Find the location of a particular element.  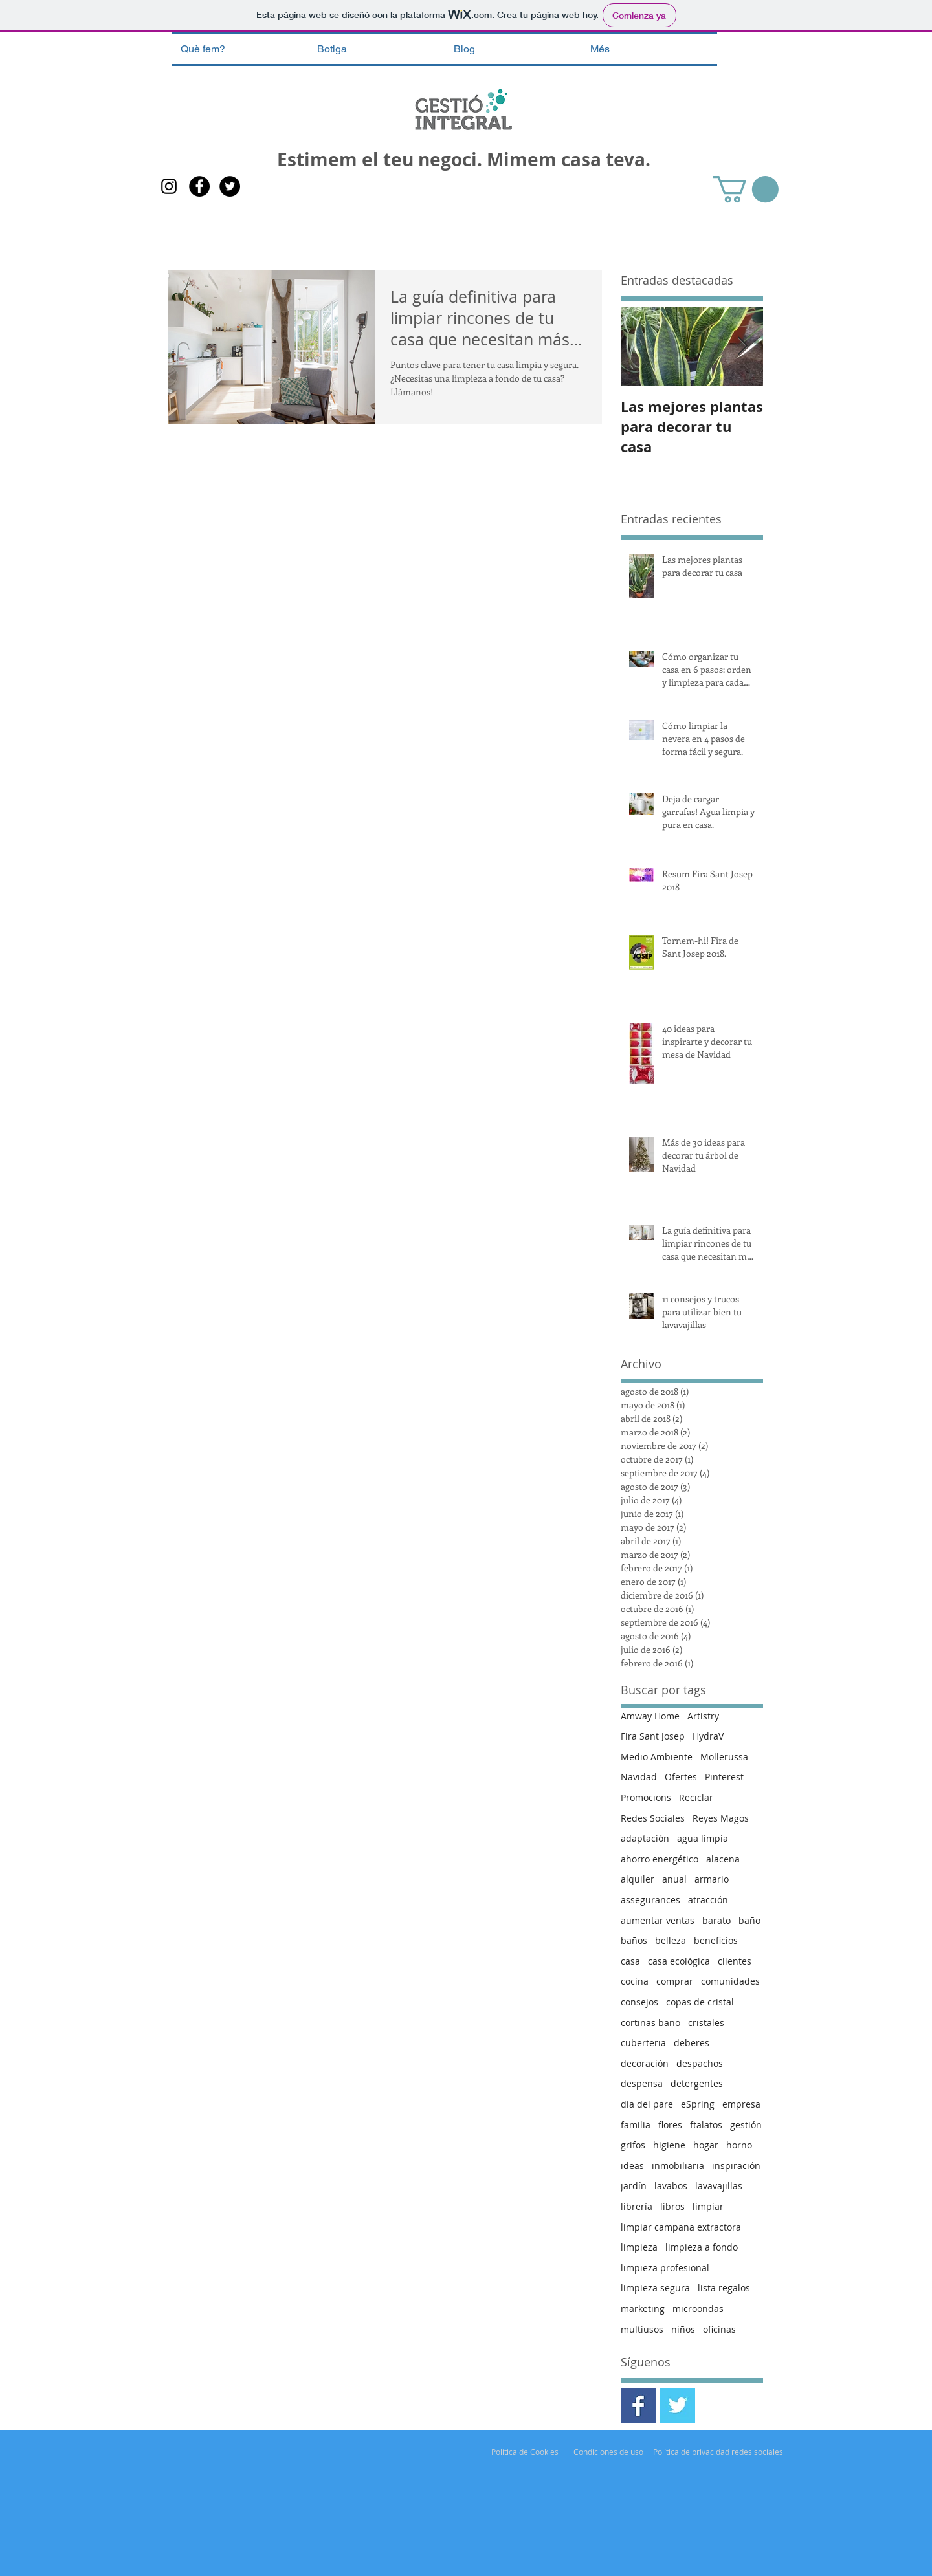

hogar is located at coordinates (705, 2145).